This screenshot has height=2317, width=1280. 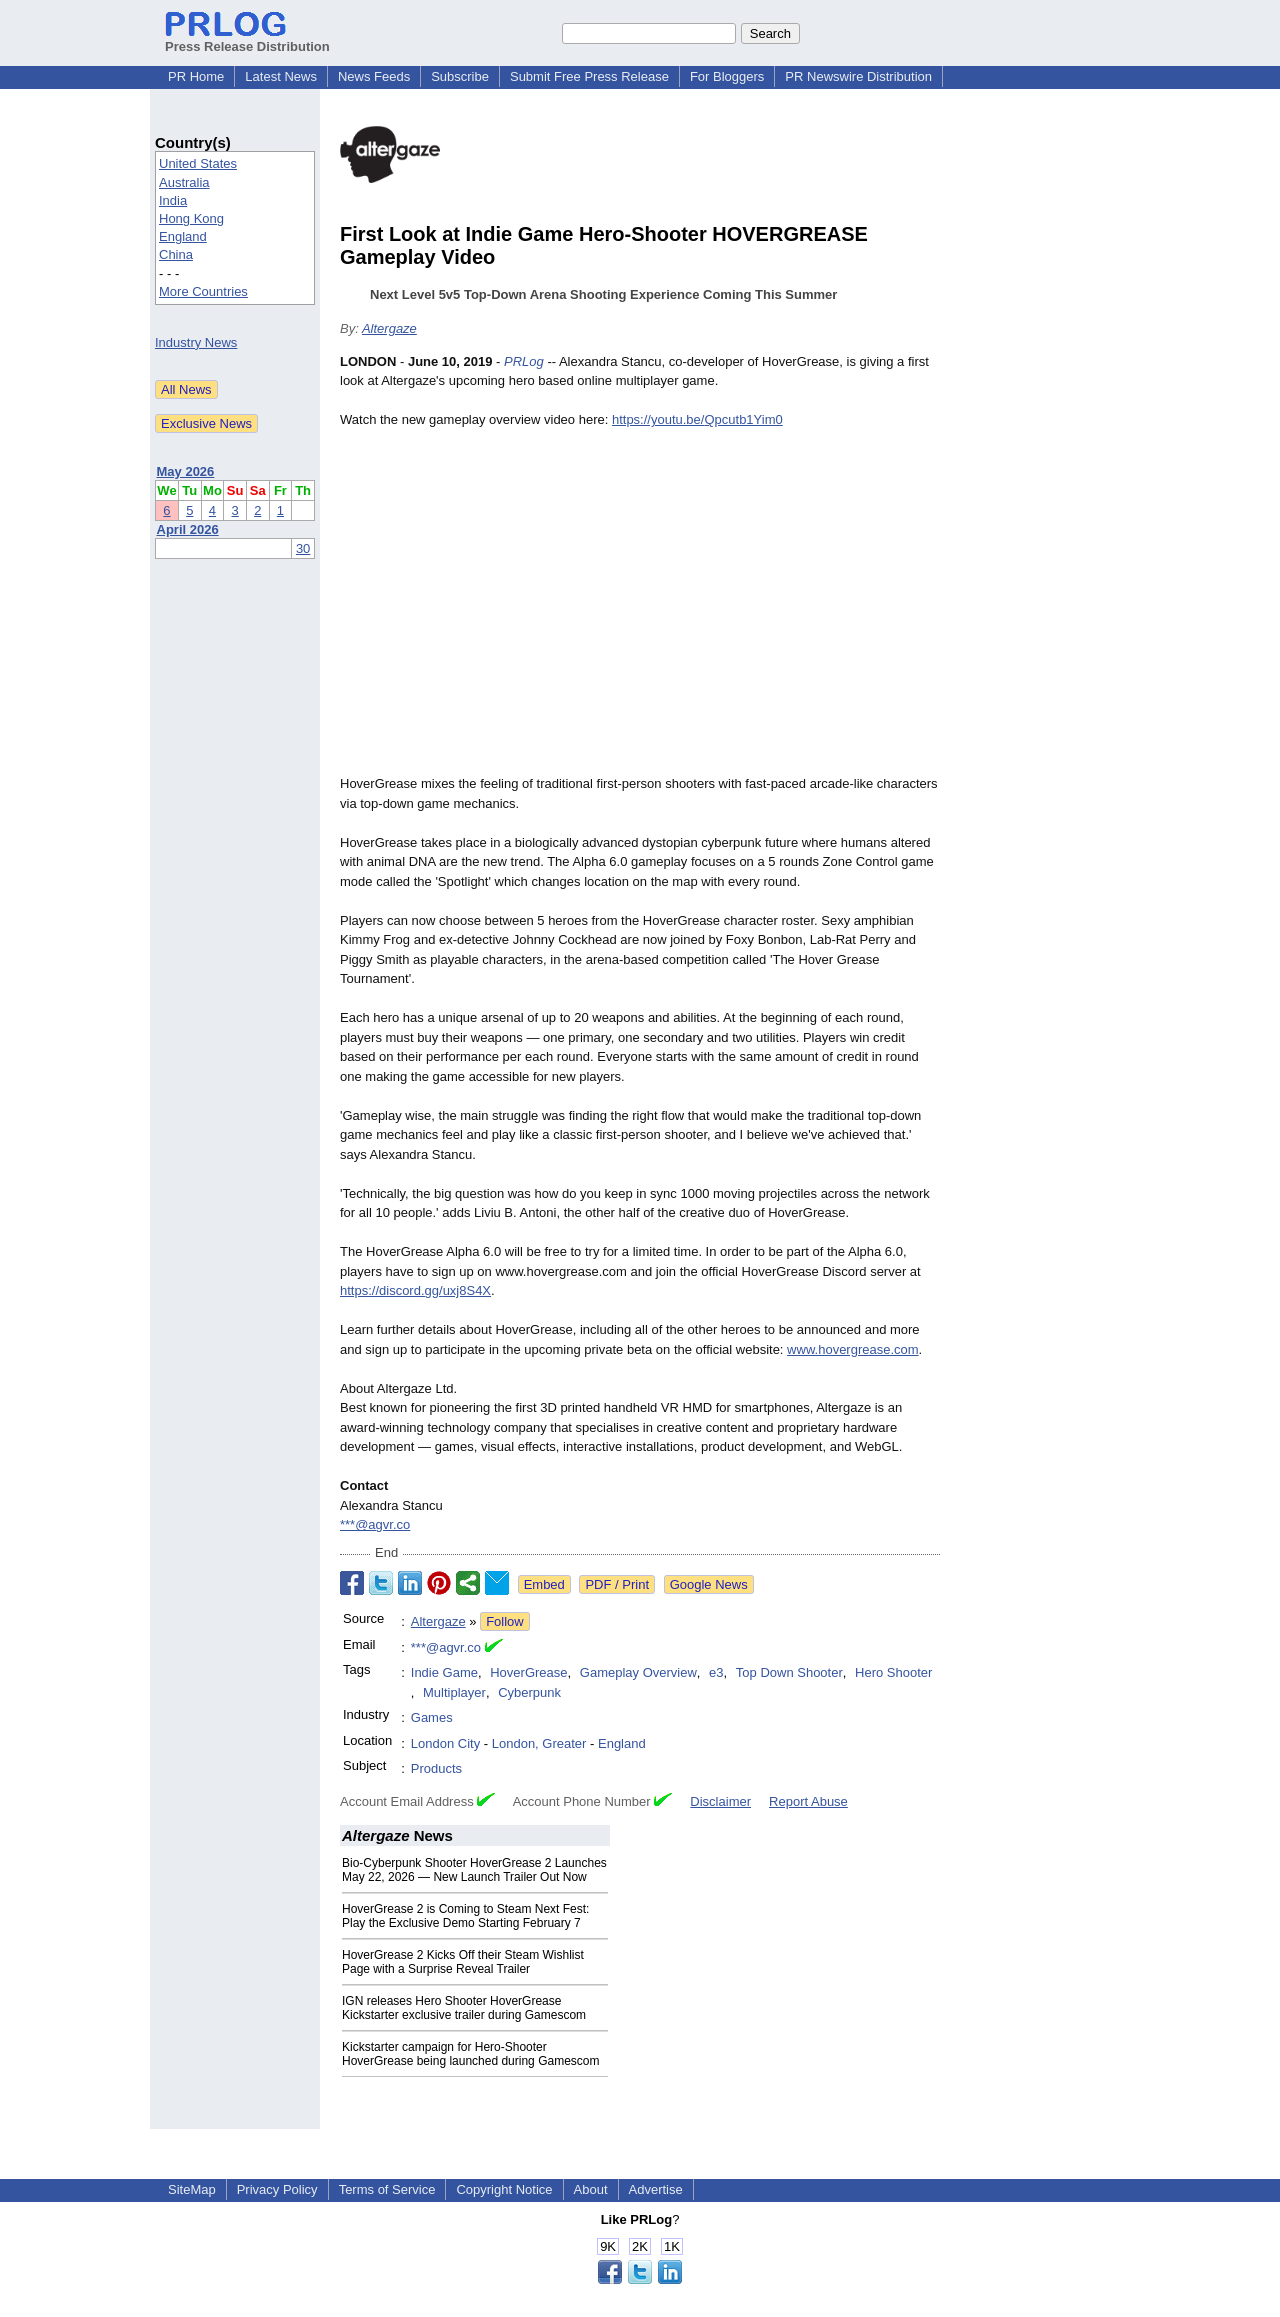 I want to click on PRLog, so click(x=524, y=361).